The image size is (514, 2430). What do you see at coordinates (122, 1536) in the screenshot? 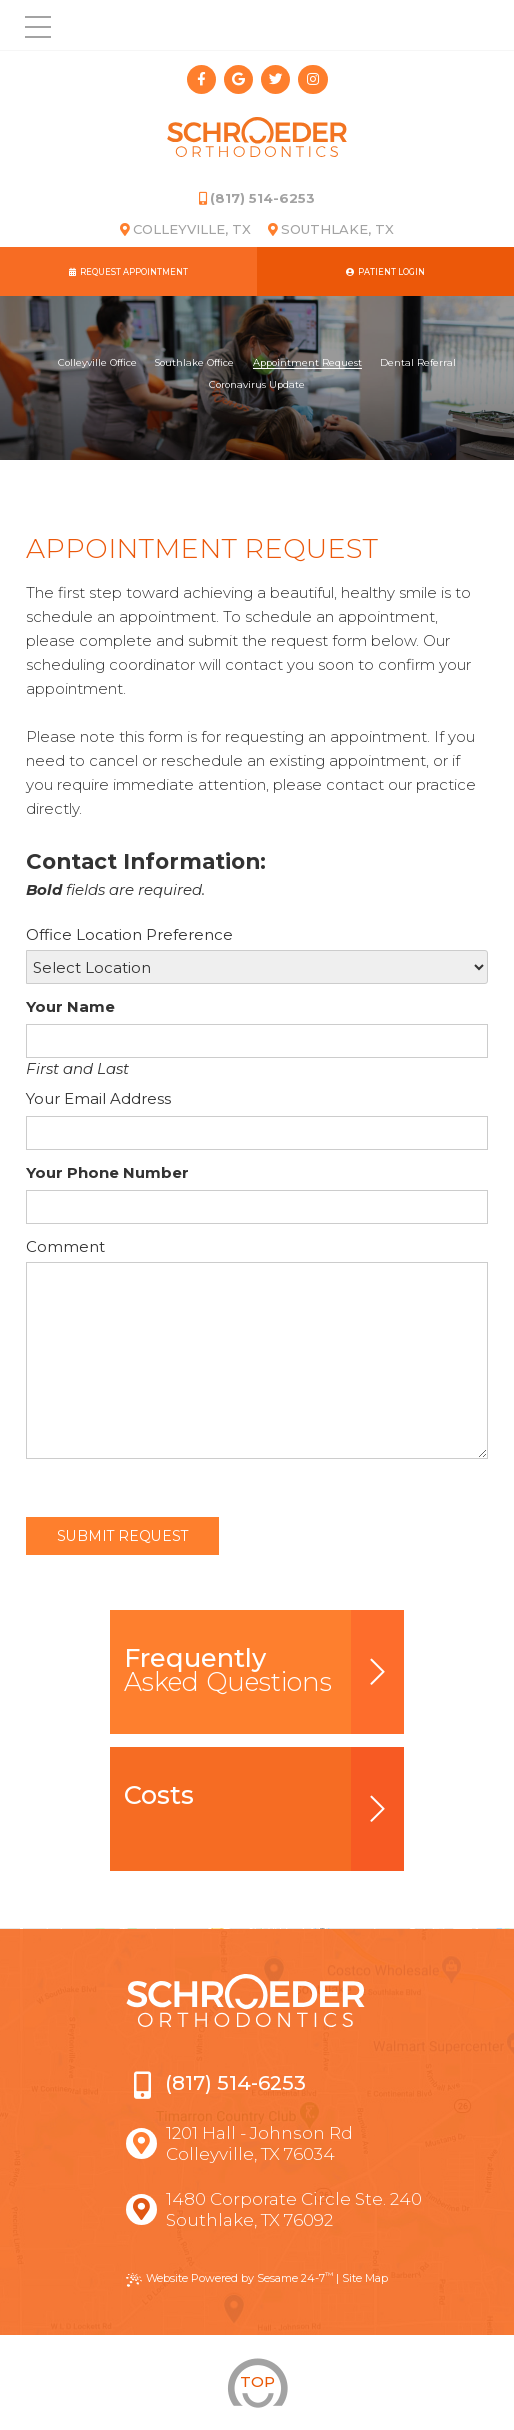
I see `Submit Request` at bounding box center [122, 1536].